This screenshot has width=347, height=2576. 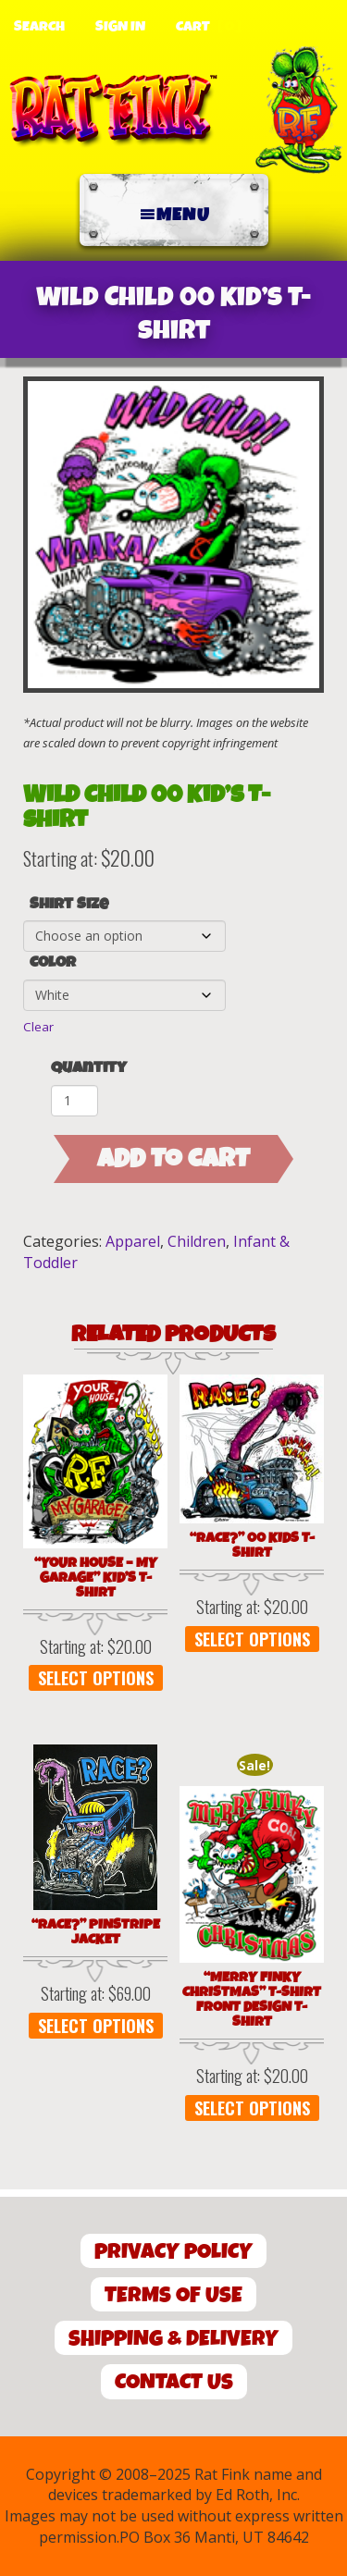 What do you see at coordinates (252, 2108) in the screenshot?
I see `Select options [Select options for “"Merry Finky Christmas" T-Shirt Front Design T-Shirt”]` at bounding box center [252, 2108].